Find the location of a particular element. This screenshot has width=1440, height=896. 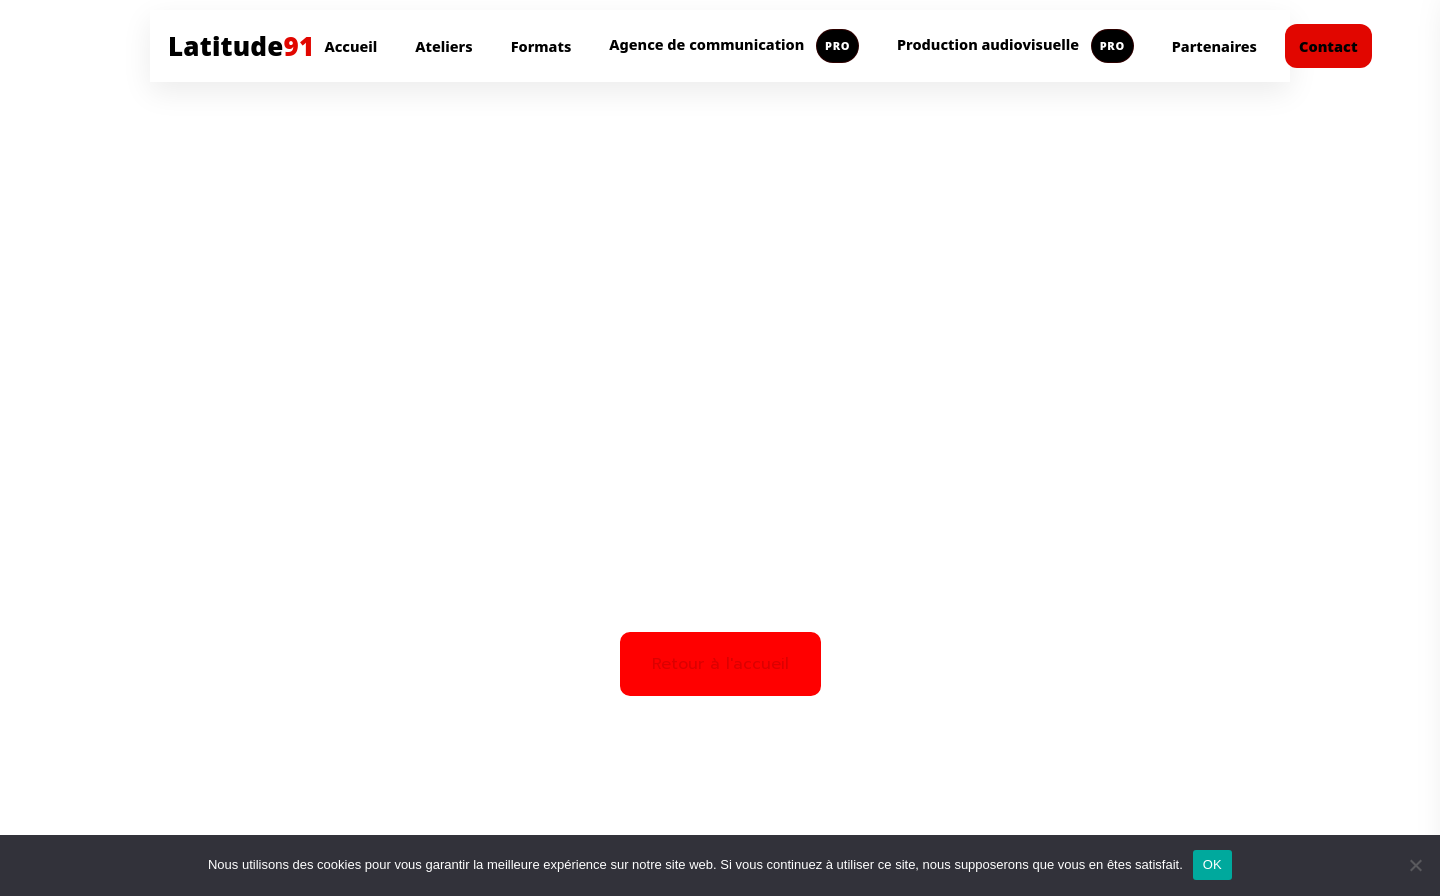

Partenaires is located at coordinates (1214, 46).